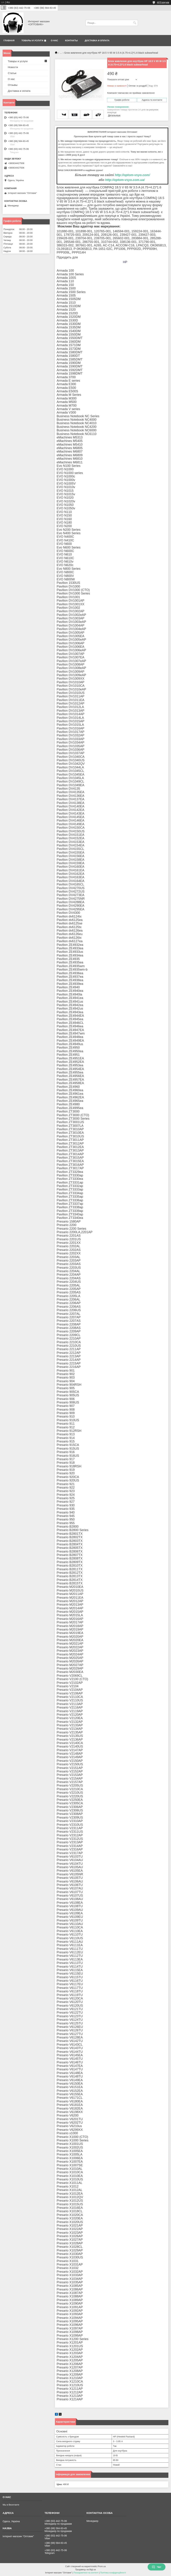 The height and width of the screenshot is (2576, 171). What do you see at coordinates (86, 2572) in the screenshot?
I see `Поскаржитися на контент` at bounding box center [86, 2572].